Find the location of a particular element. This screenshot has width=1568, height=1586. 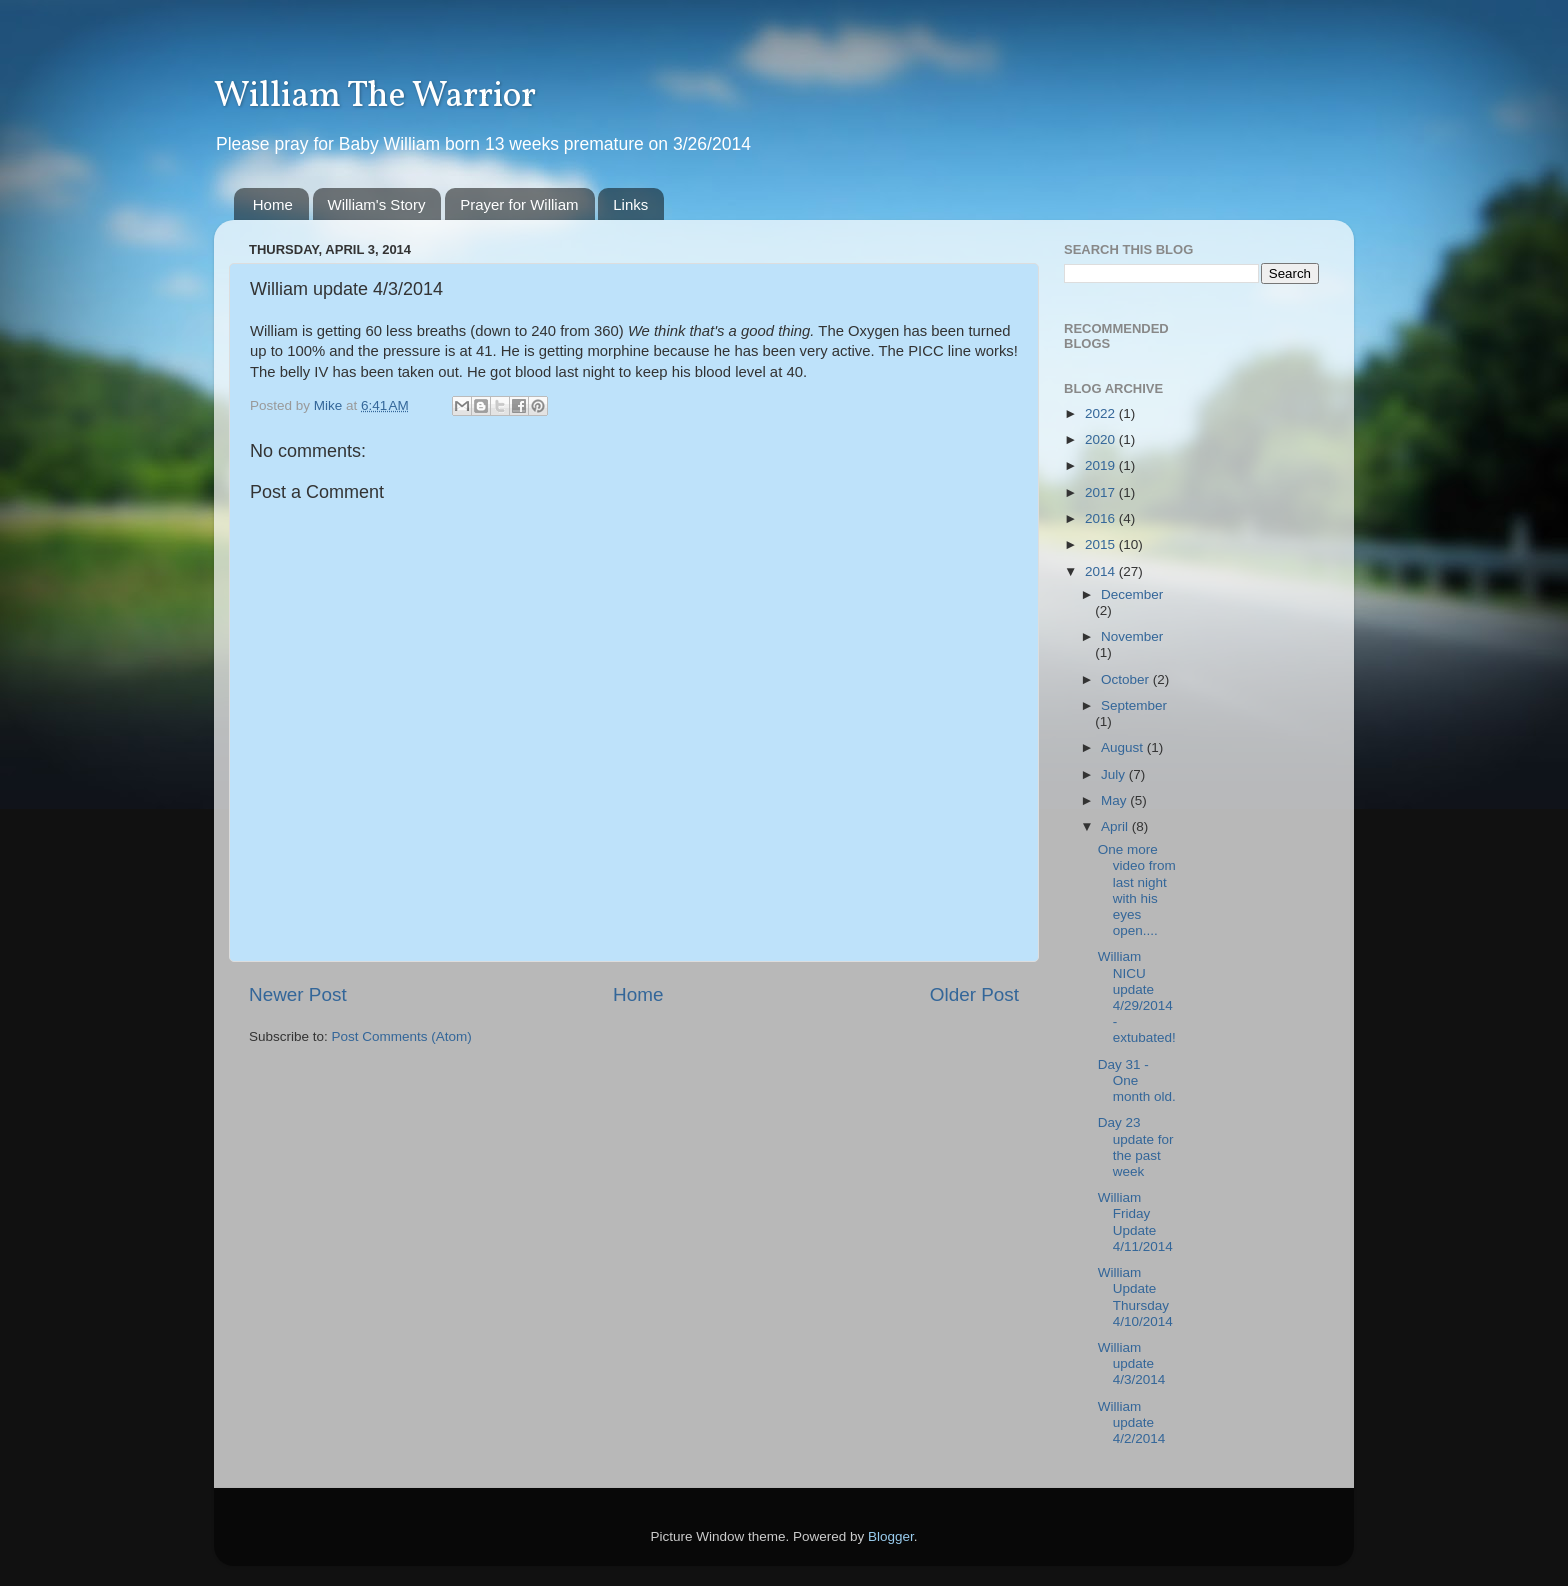

Prayer for William is located at coordinates (519, 204).